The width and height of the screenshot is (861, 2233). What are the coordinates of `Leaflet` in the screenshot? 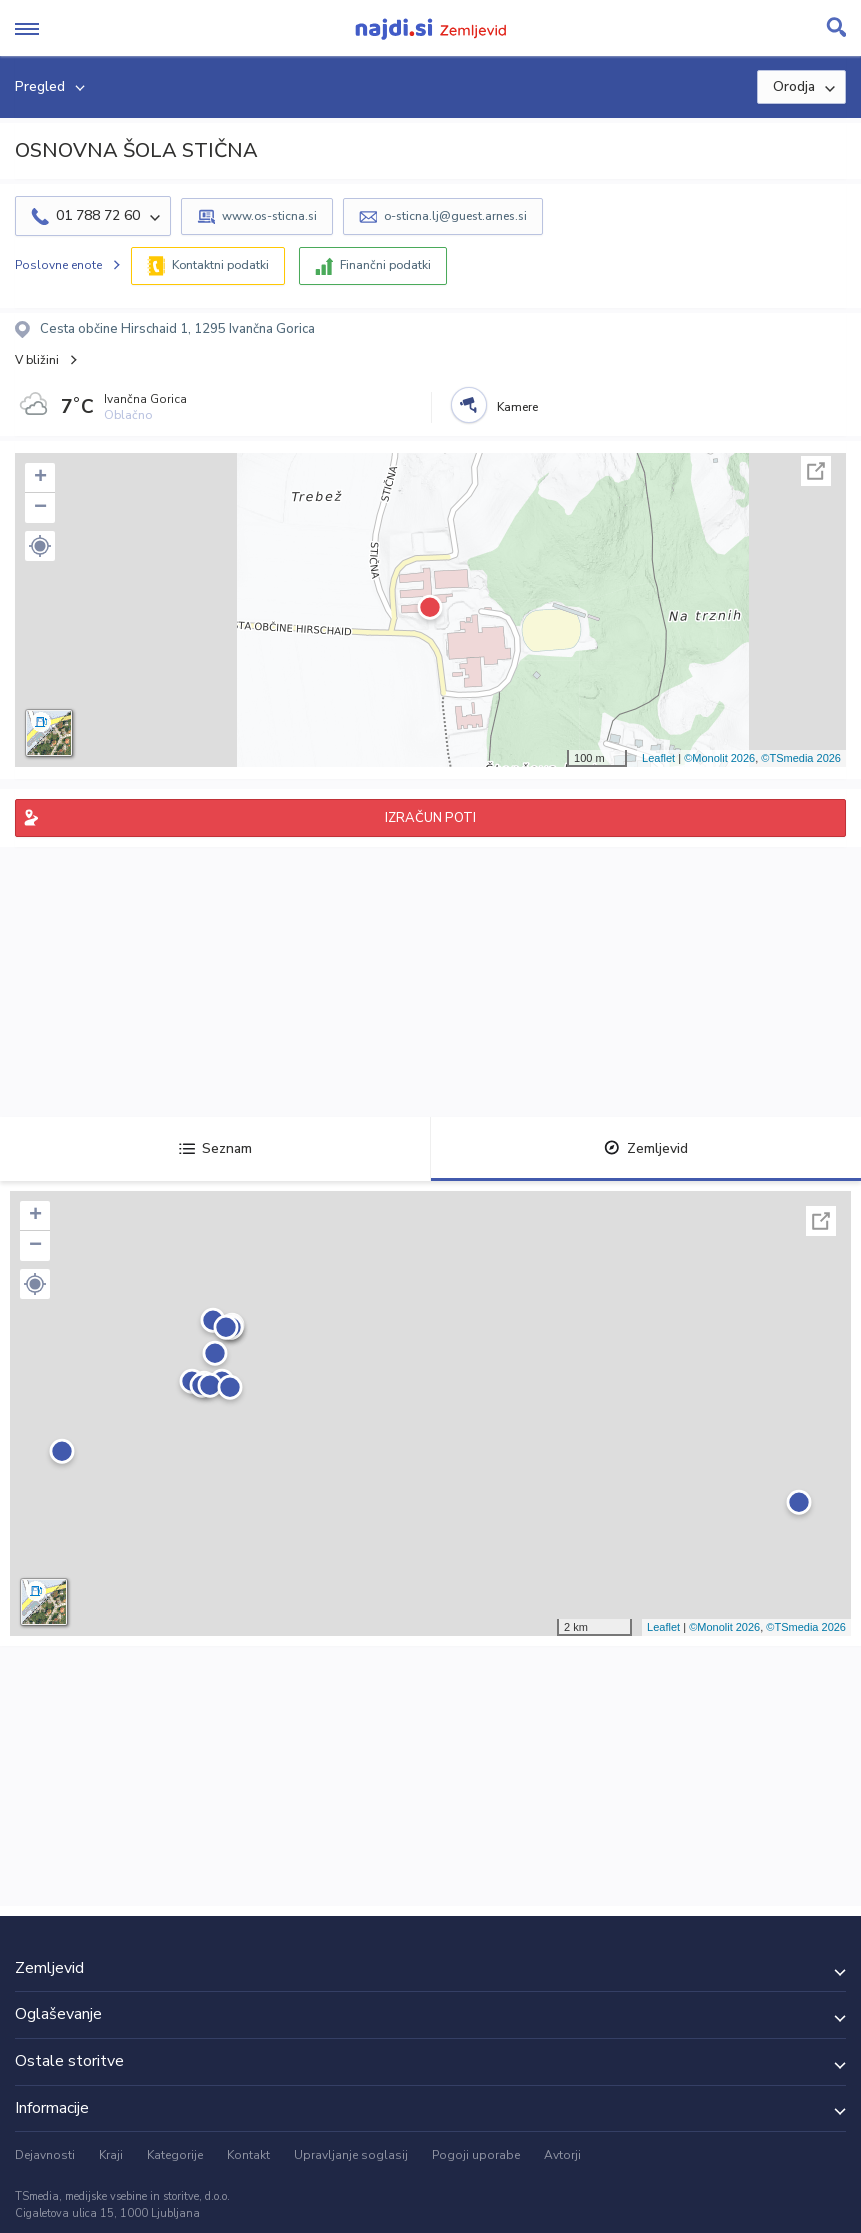 It's located at (658, 758).